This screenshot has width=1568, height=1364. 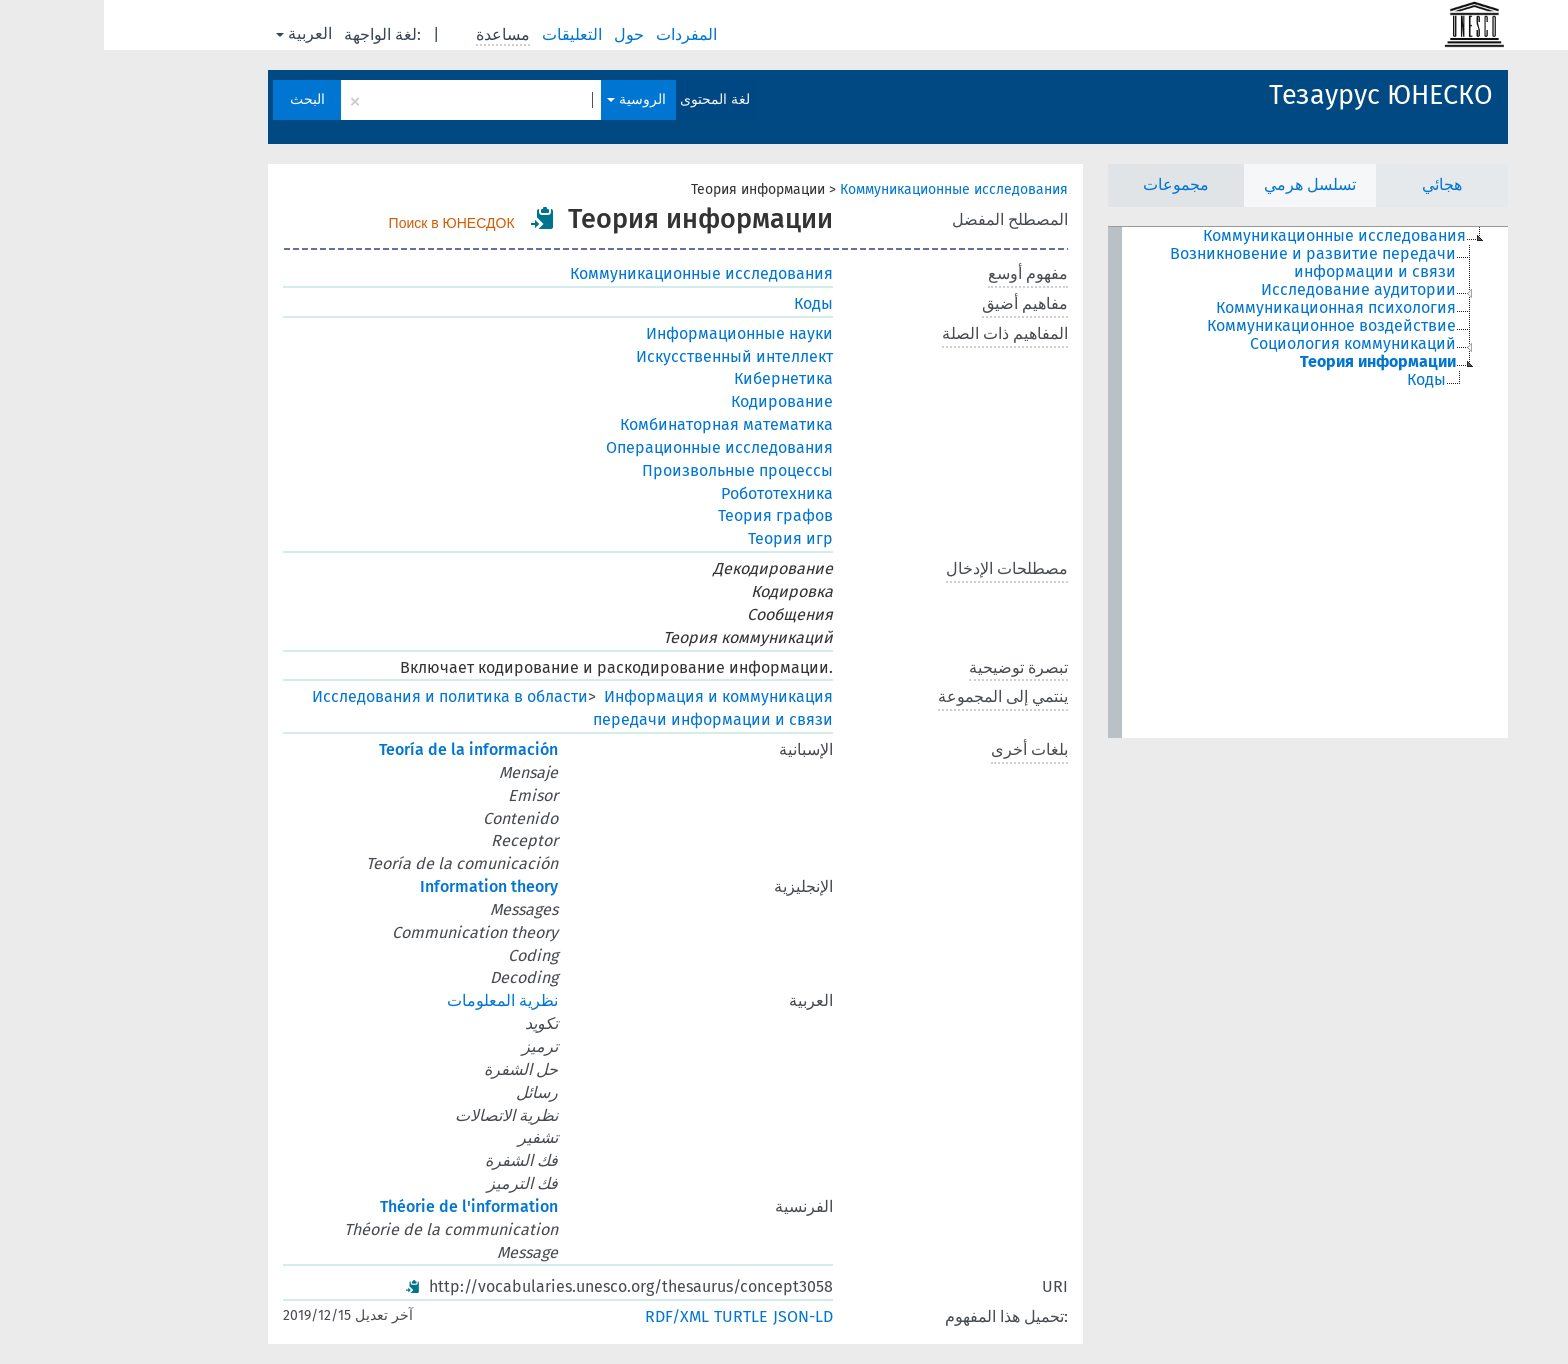 I want to click on Коммуникационные исследования [treeitem], so click(x=1230, y=236).